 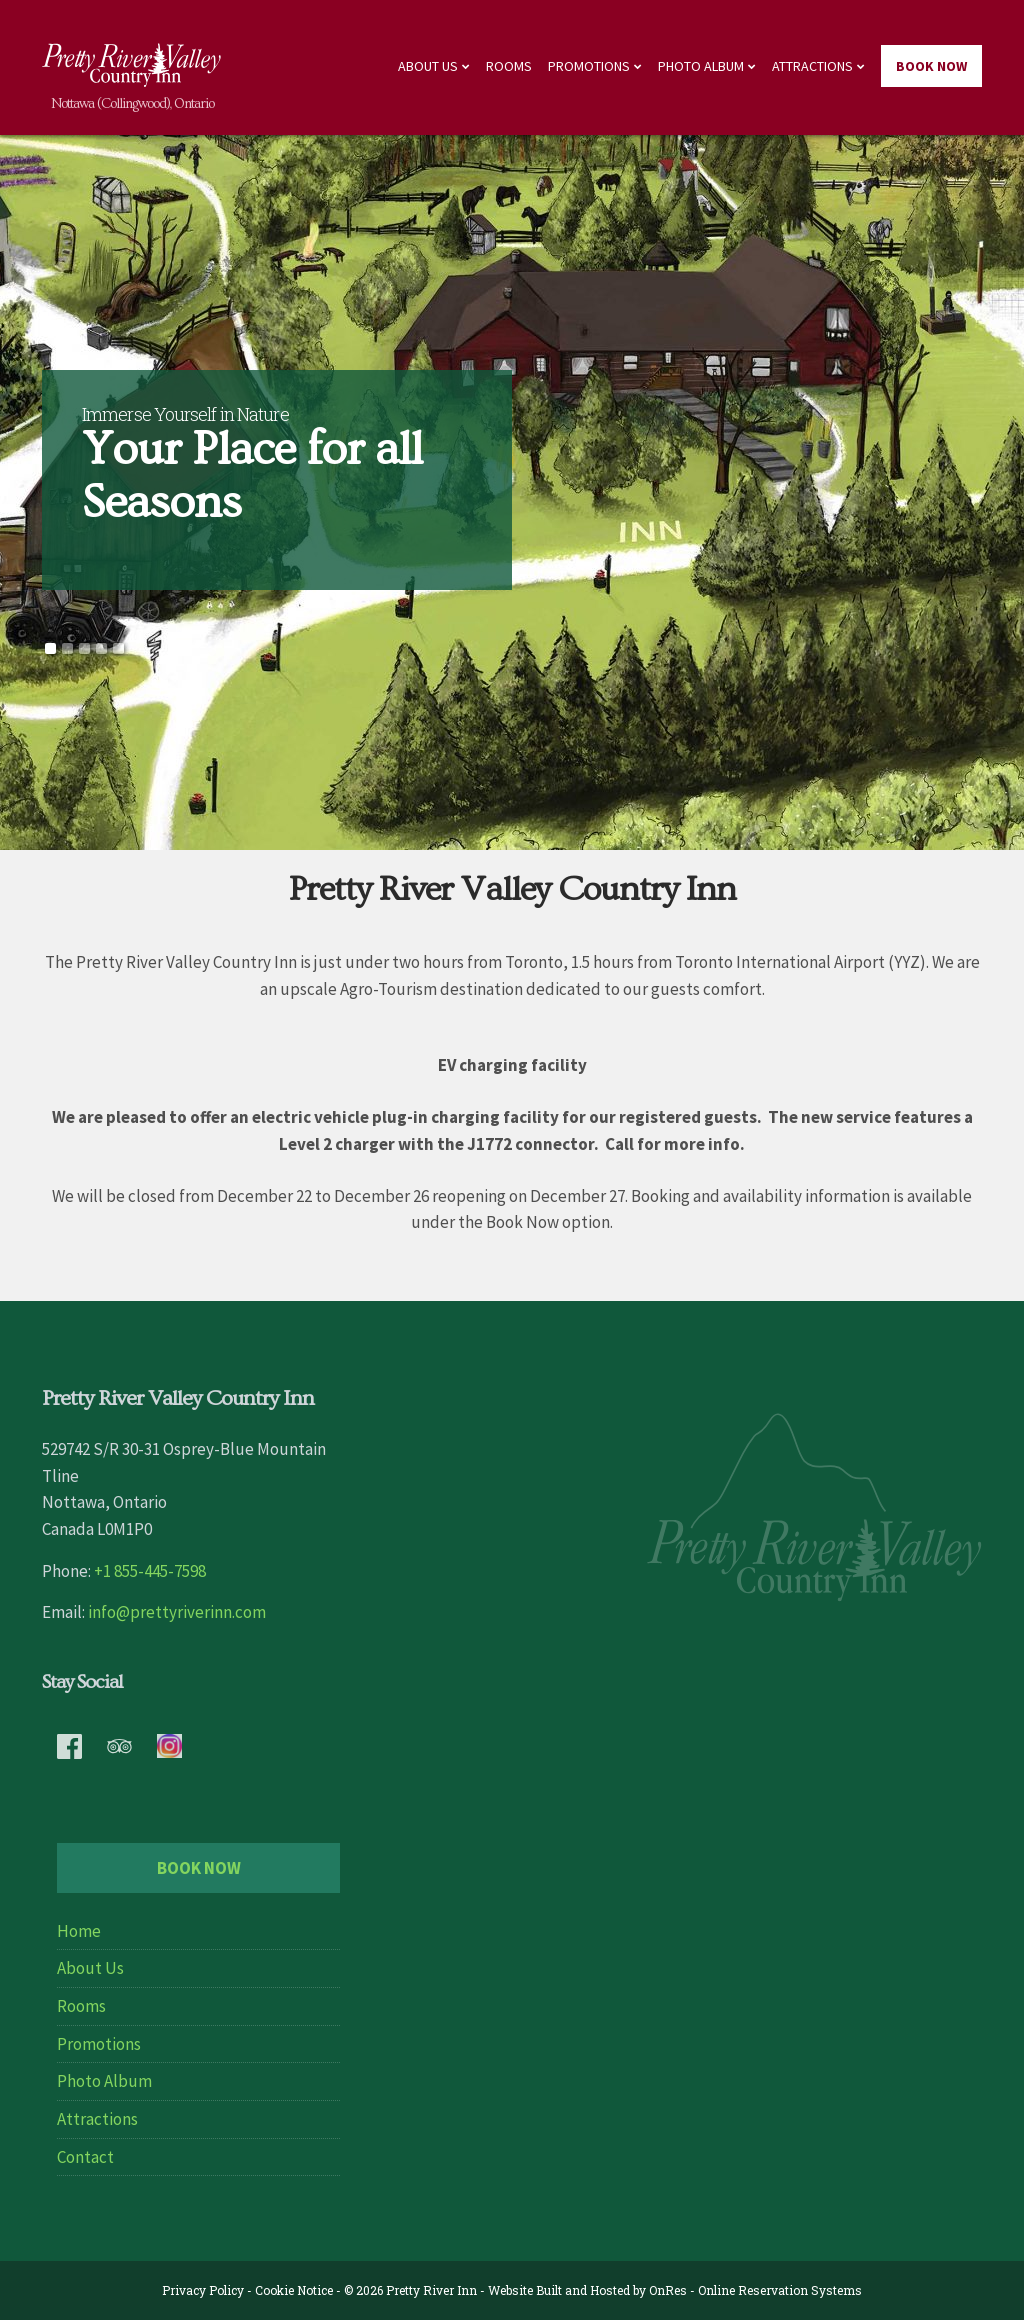 What do you see at coordinates (755, 2290) in the screenshot?
I see `OnRes - Online Reservation Systems` at bounding box center [755, 2290].